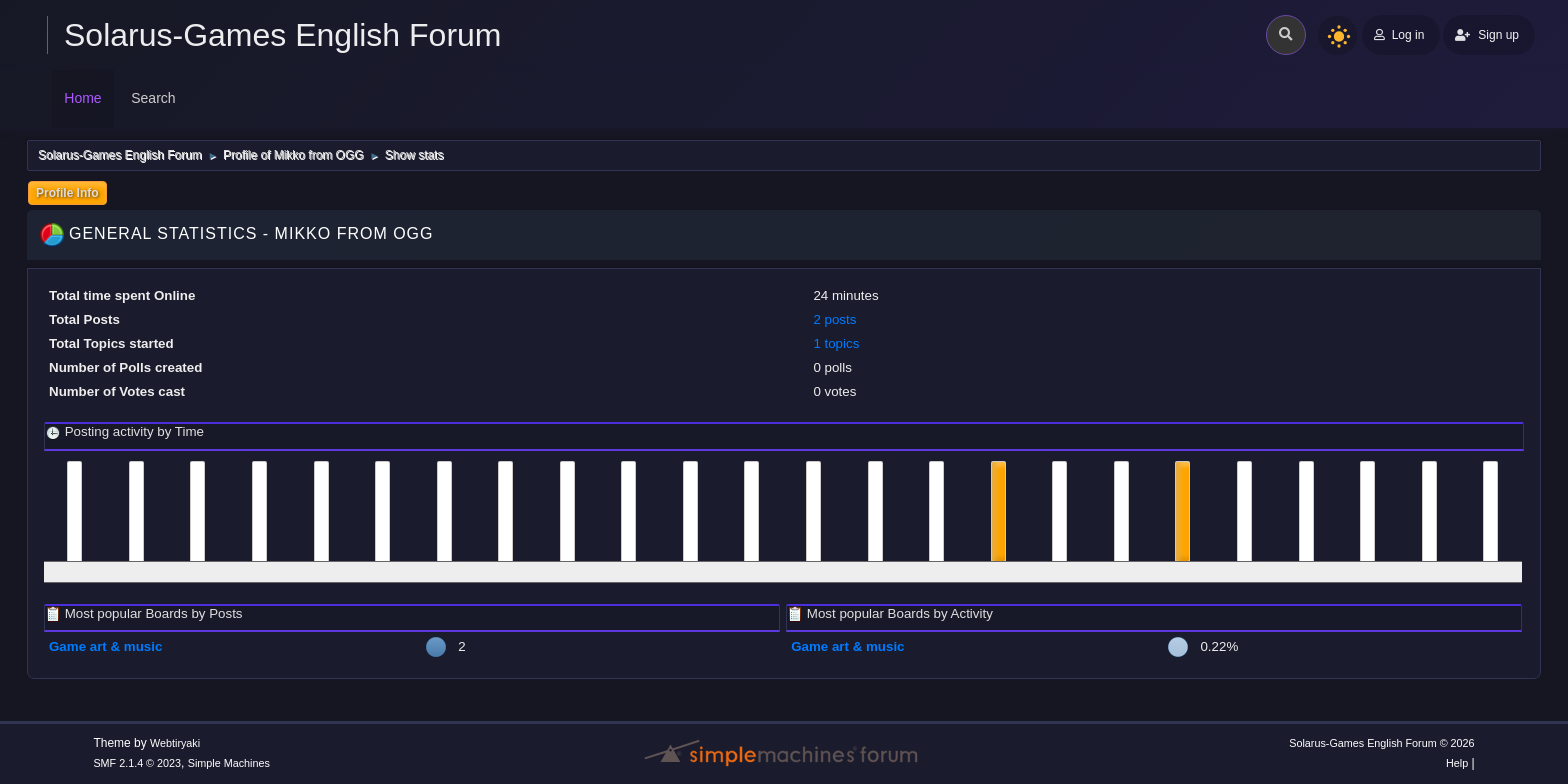 The height and width of the screenshot is (784, 1568). I want to click on Help, so click(1457, 763).